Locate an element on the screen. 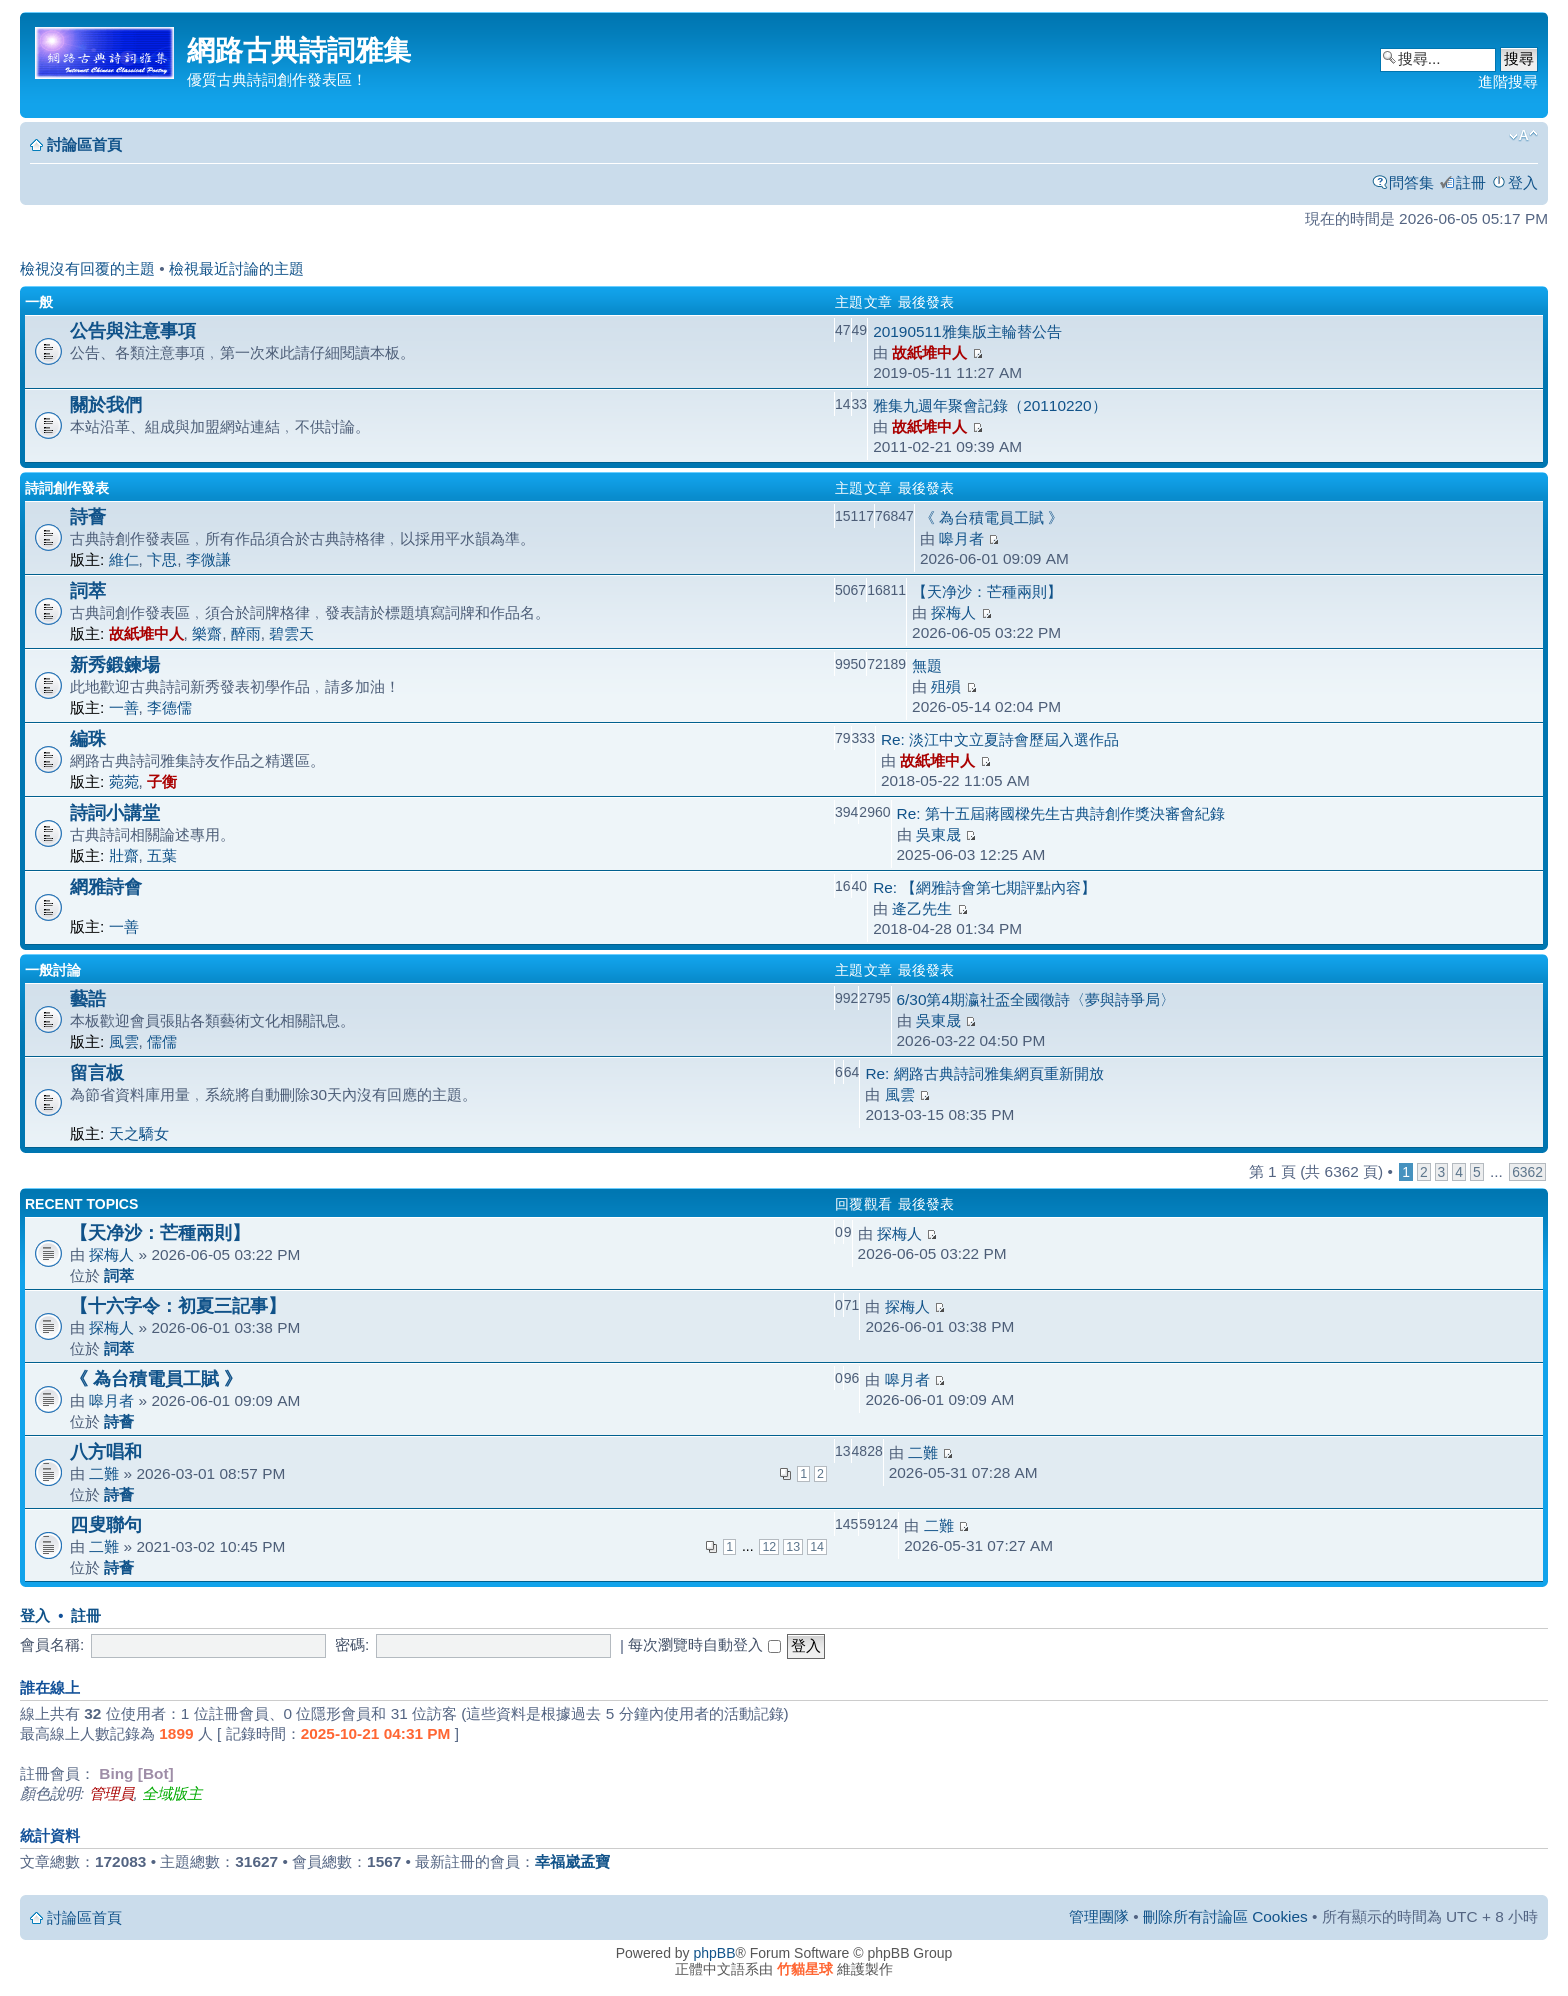 The height and width of the screenshot is (1996, 1568). 二難 is located at coordinates (104, 1473).